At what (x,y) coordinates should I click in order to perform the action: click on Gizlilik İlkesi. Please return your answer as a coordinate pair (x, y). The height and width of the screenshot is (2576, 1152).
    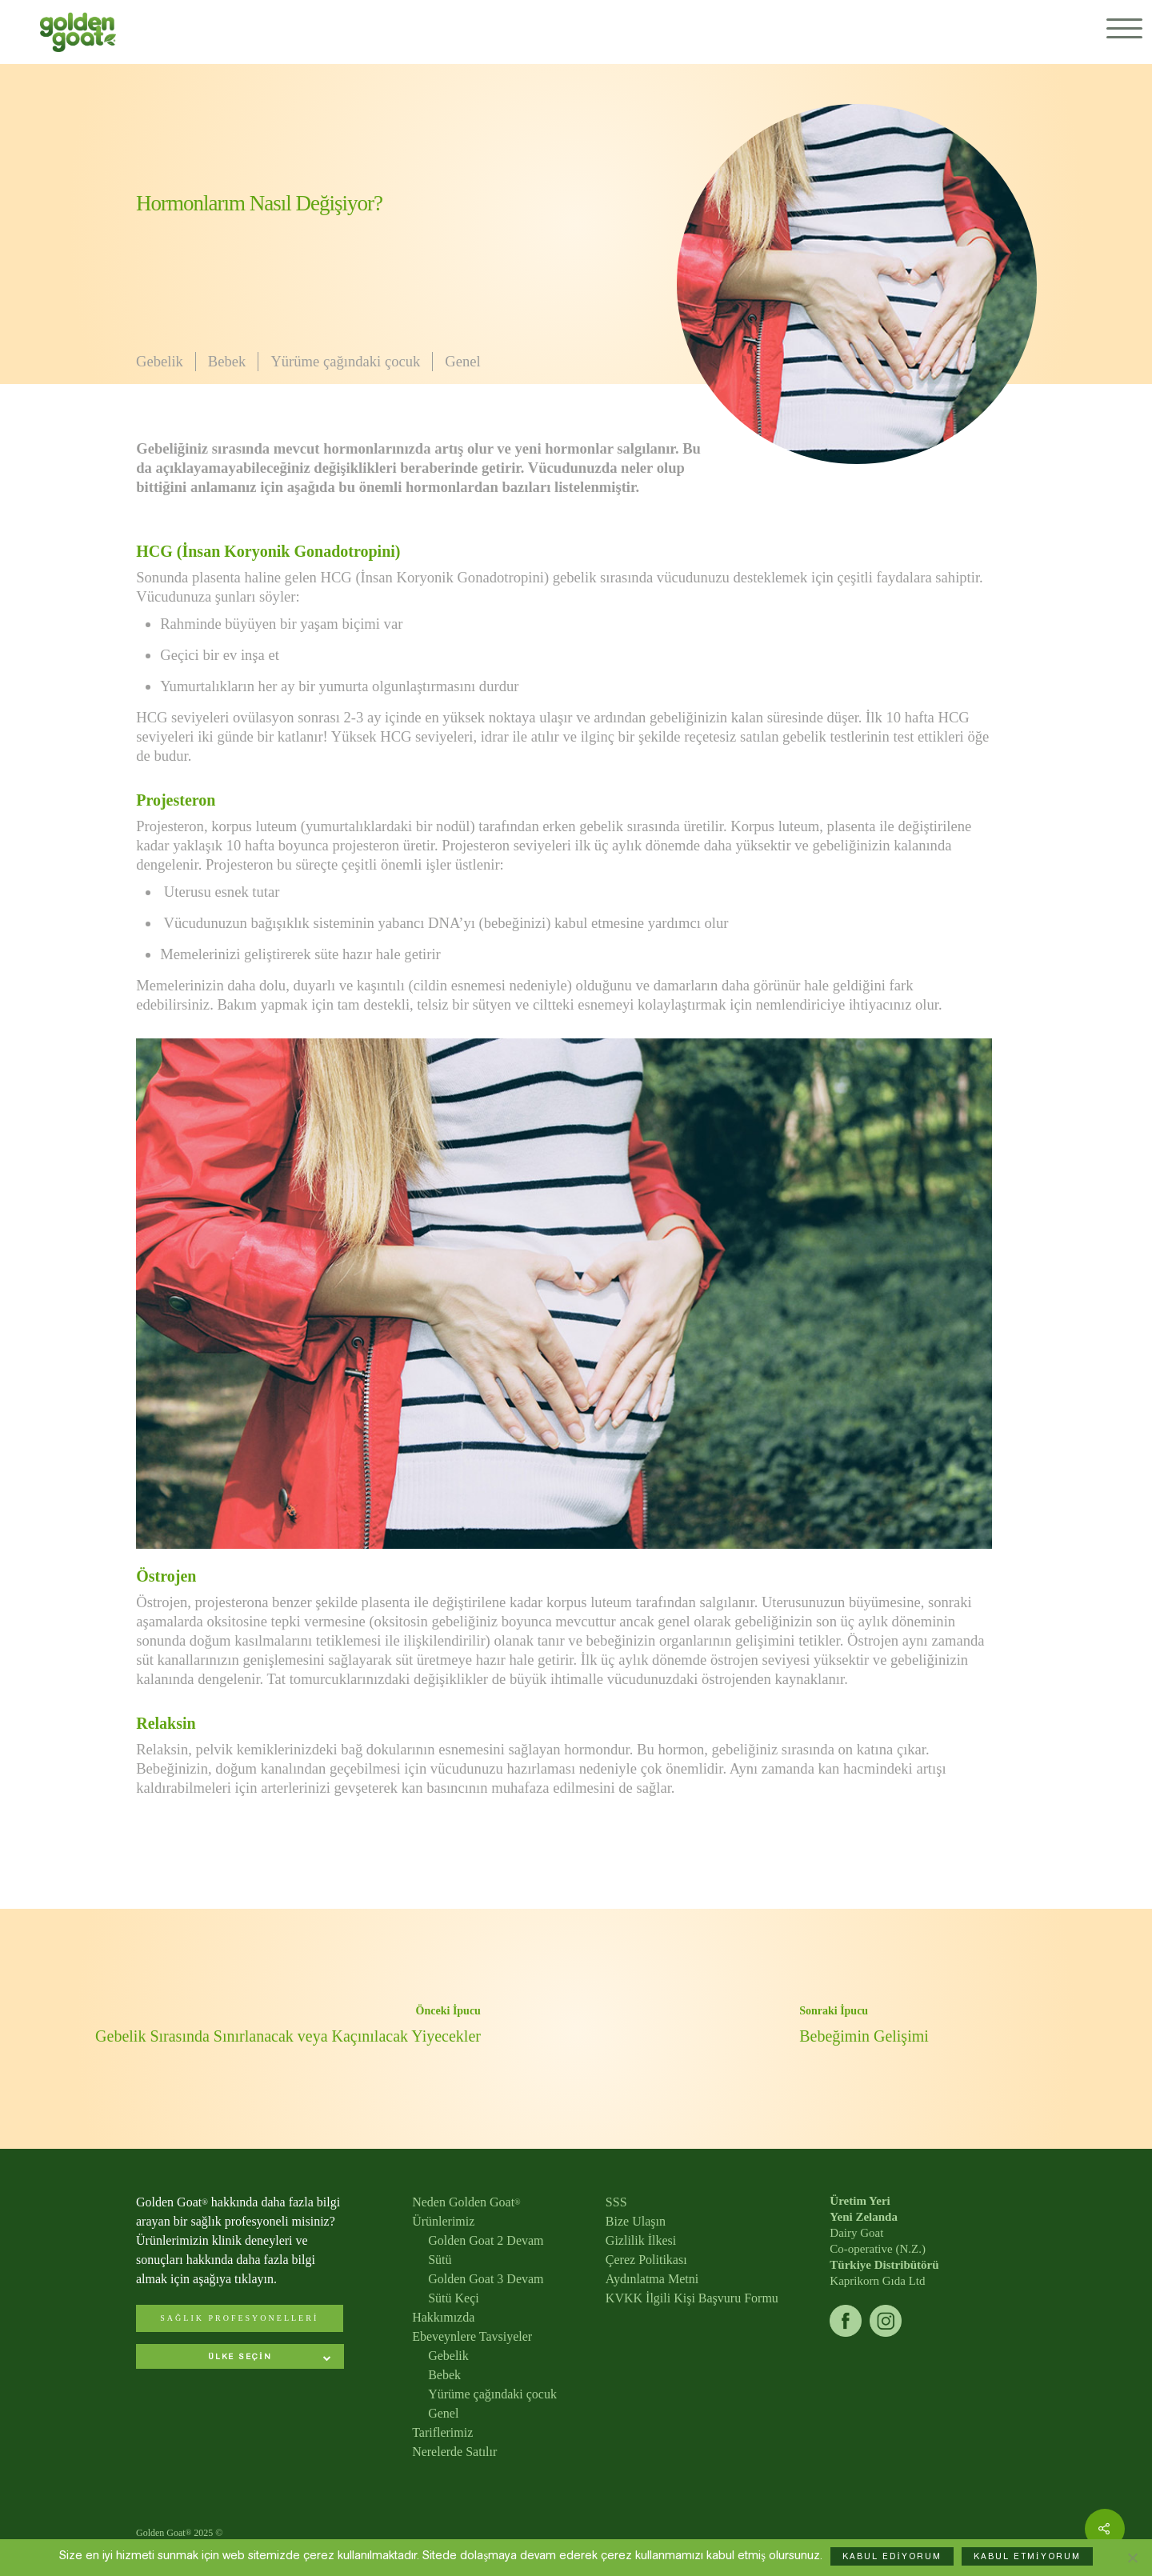
    Looking at the image, I should click on (641, 2240).